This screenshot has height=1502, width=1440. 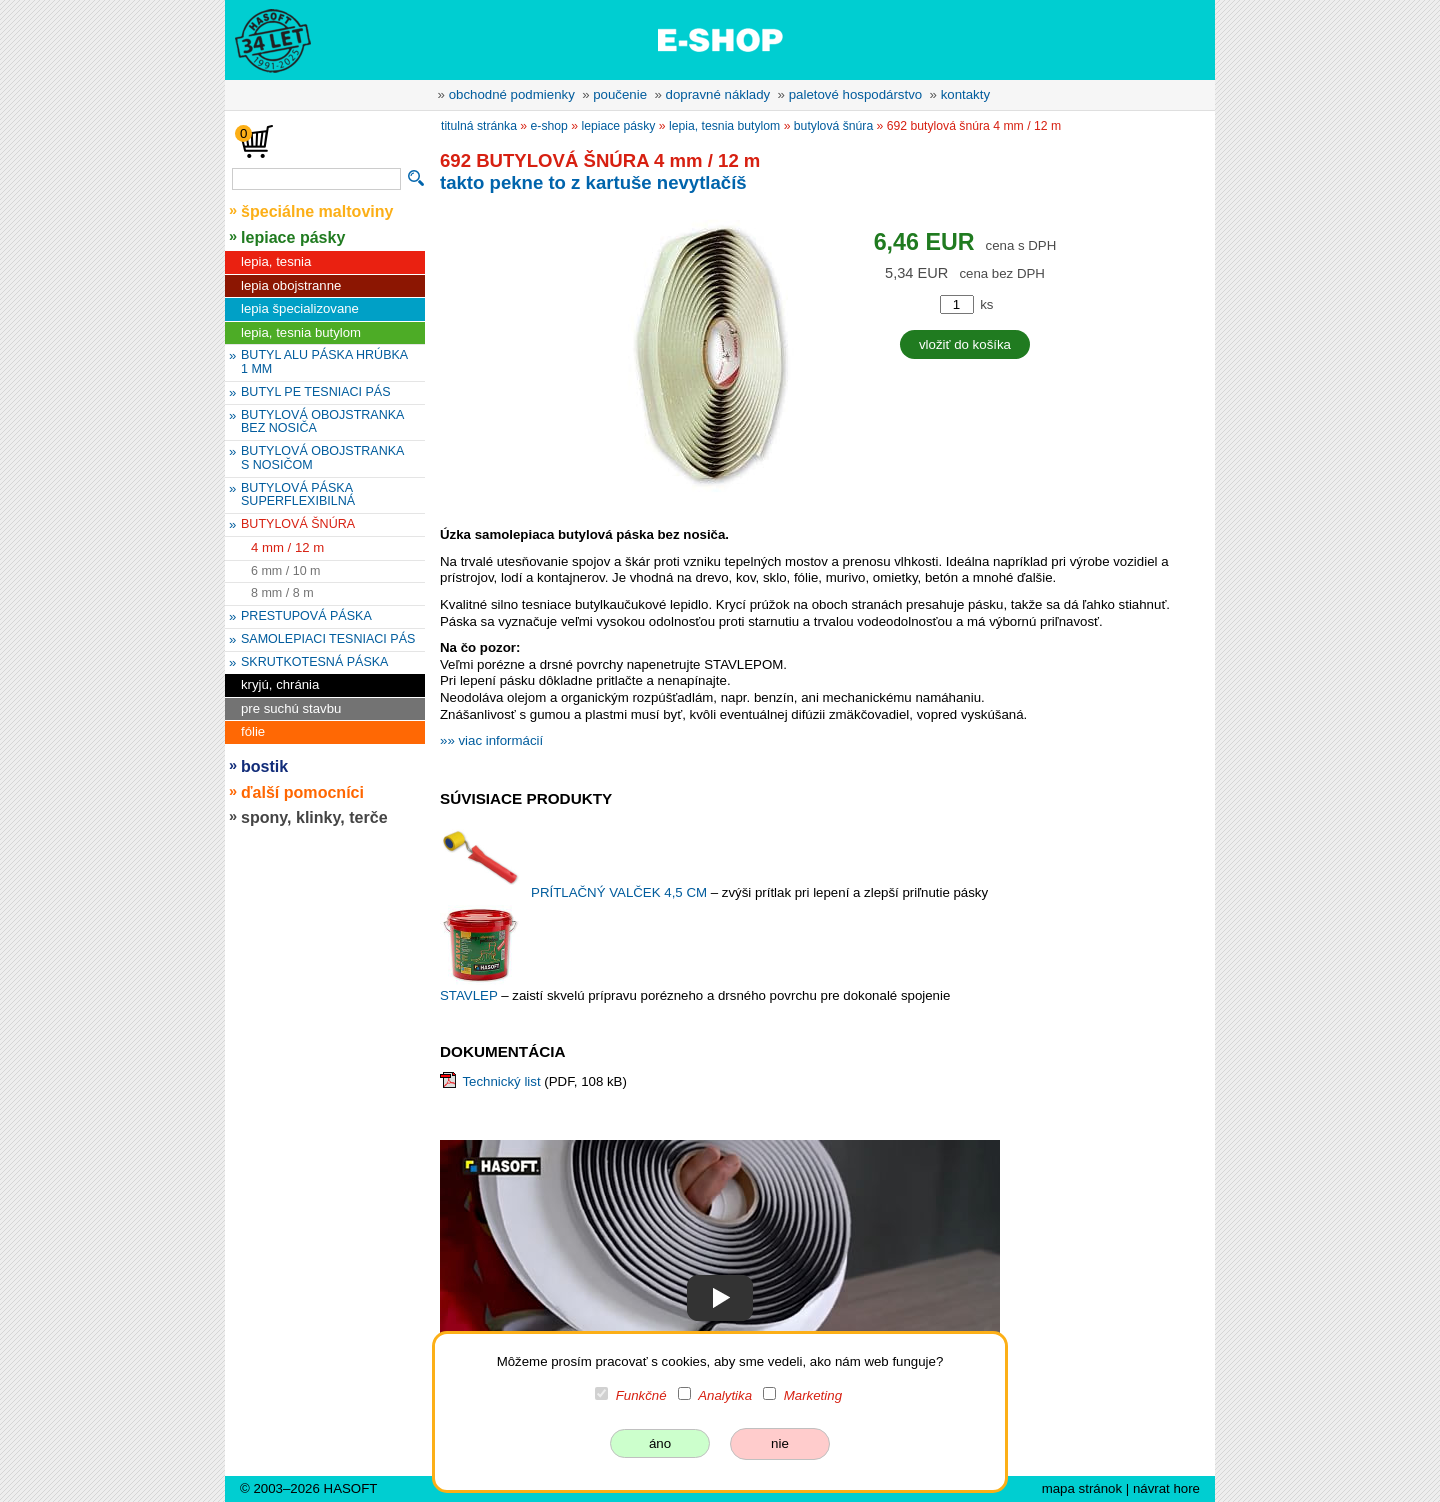 What do you see at coordinates (322, 458) in the screenshot?
I see `BUTYLOVÁ OBOJSTRANKA S NOSIČOM` at bounding box center [322, 458].